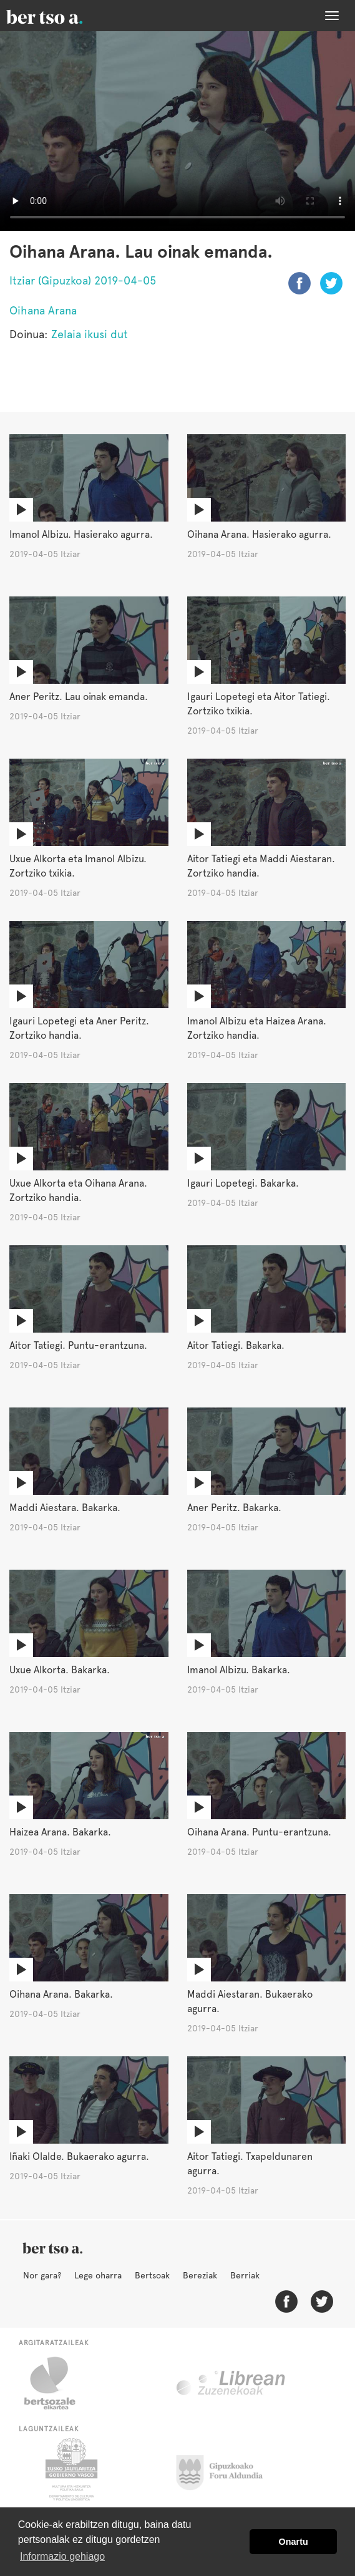 This screenshot has height=2576, width=355. Describe the element at coordinates (89, 334) in the screenshot. I see `Zelaia ikusi dut` at that location.